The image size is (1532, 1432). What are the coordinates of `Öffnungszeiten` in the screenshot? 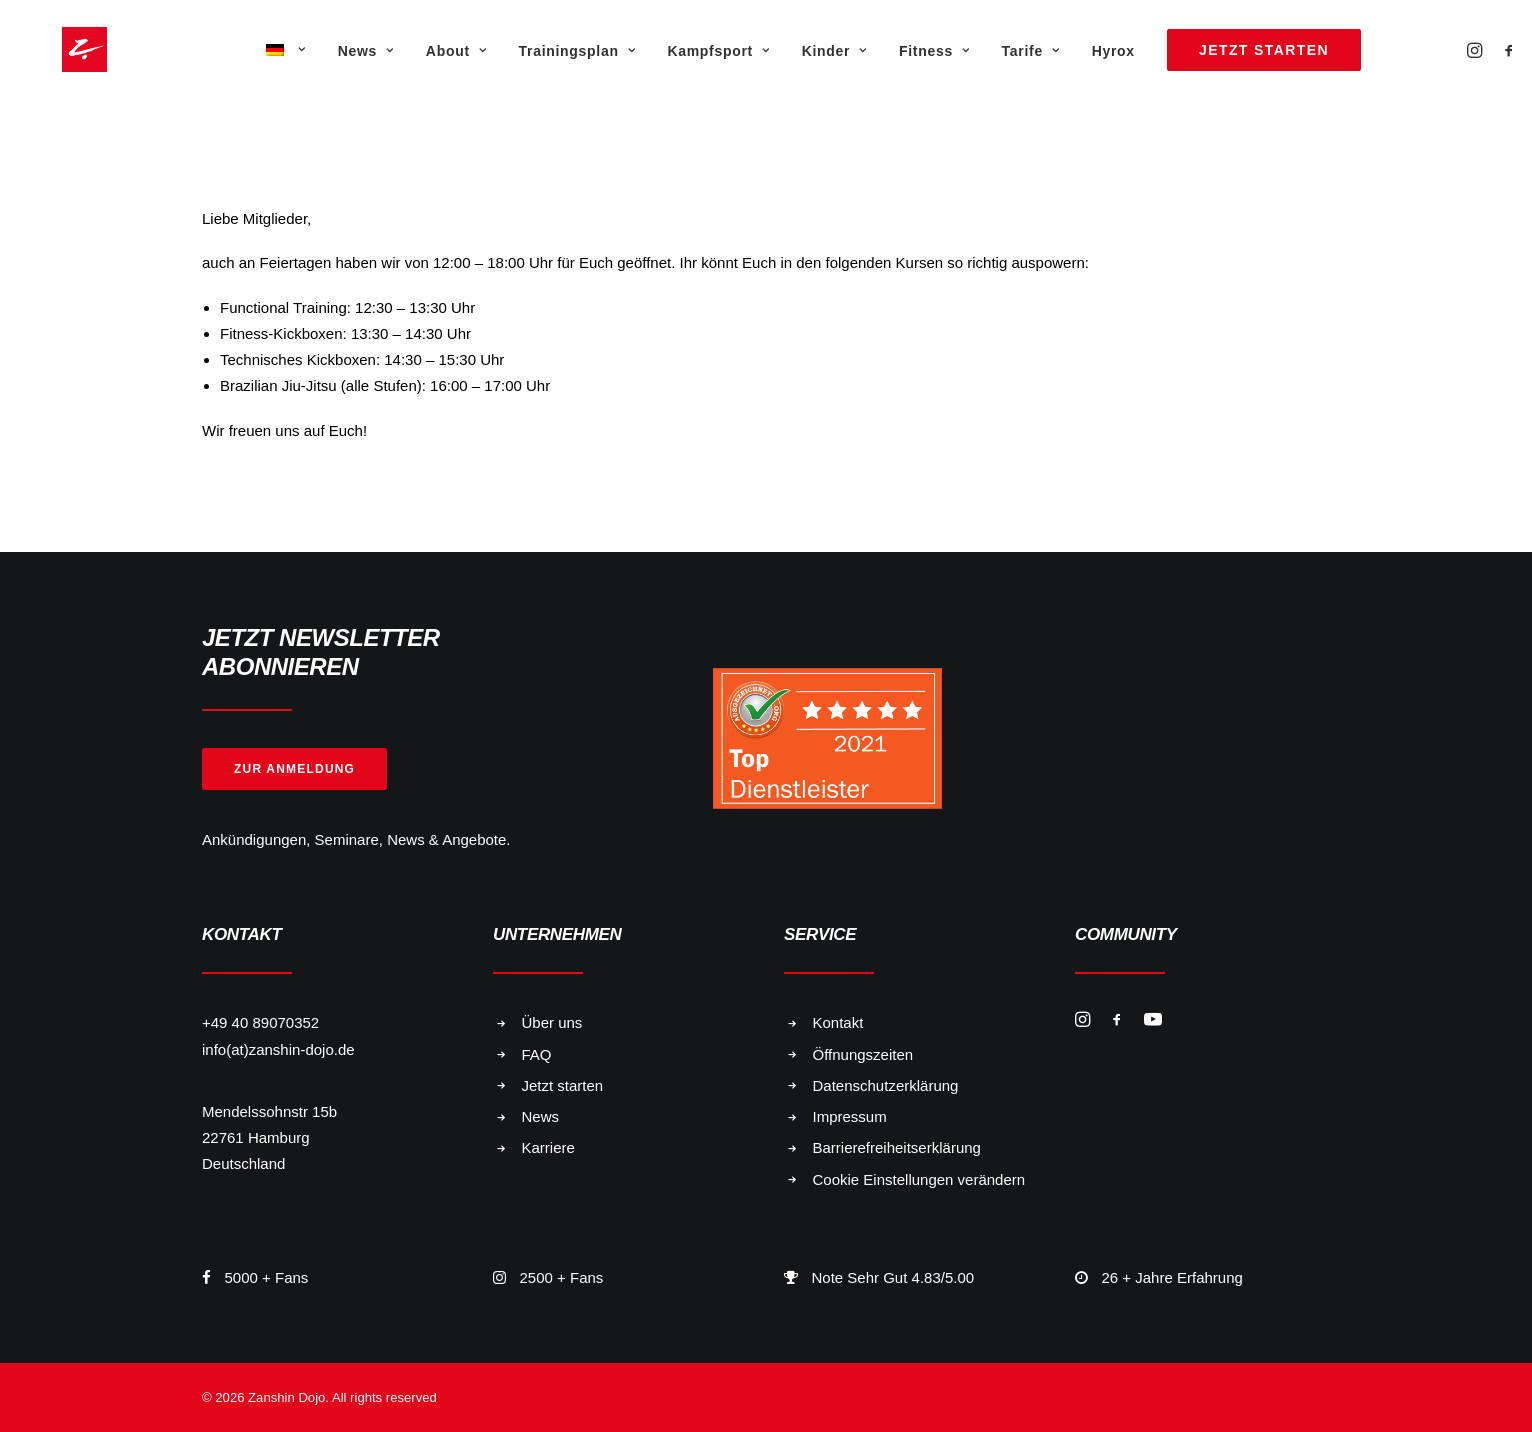 It's located at (863, 1054).